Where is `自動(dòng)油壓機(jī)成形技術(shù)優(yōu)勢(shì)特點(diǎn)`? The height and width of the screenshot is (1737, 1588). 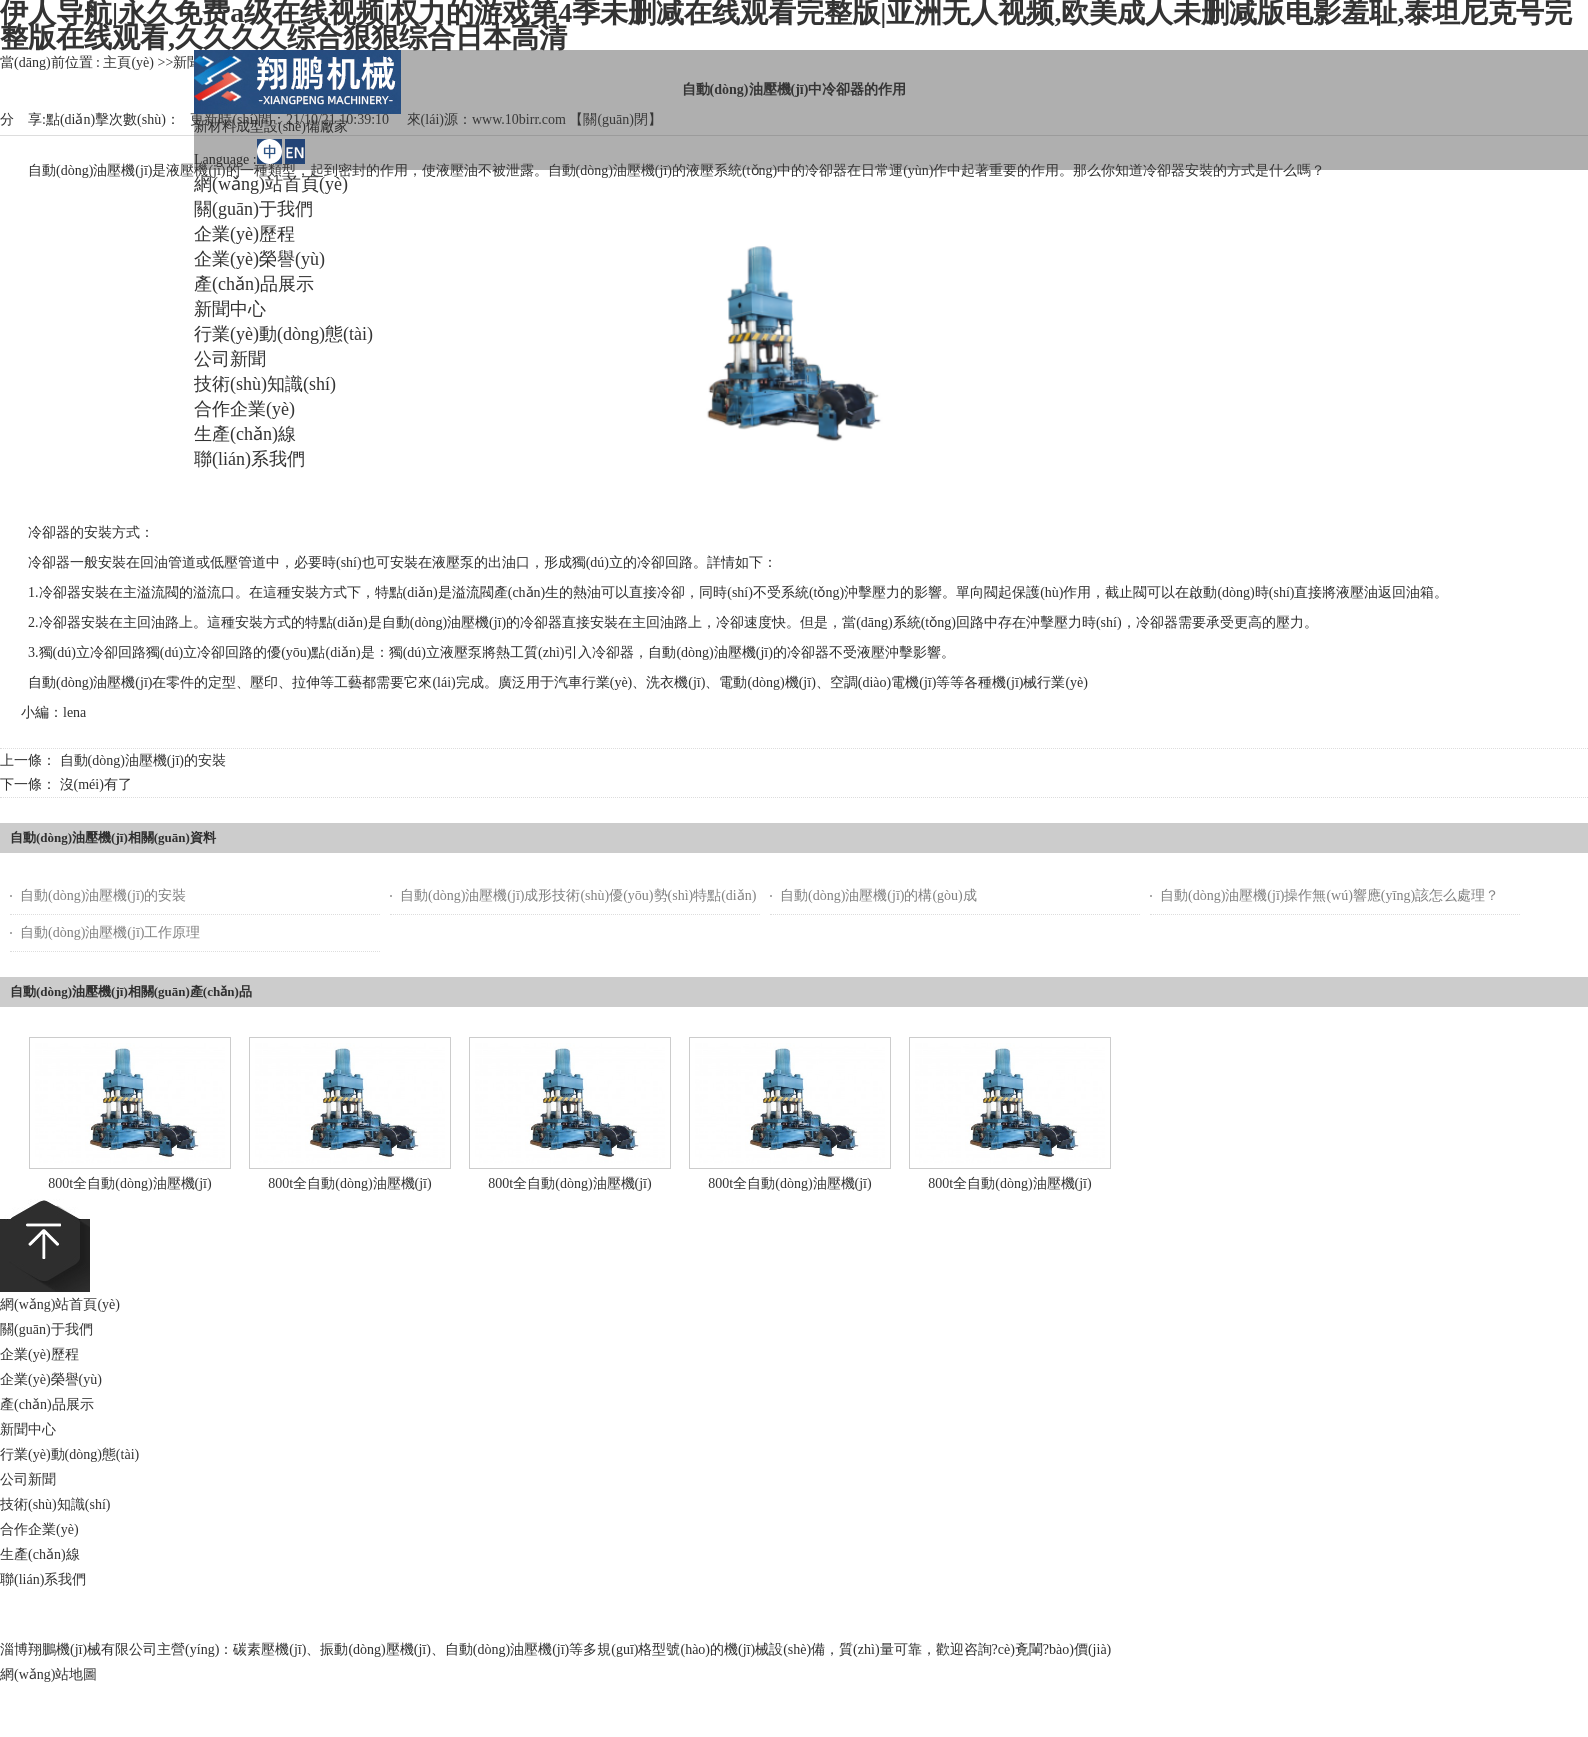
自動(dòng)油壓機(jī)成形技術(shù)優(yōu)勢(shì)特點(diǎn) is located at coordinates (578, 895).